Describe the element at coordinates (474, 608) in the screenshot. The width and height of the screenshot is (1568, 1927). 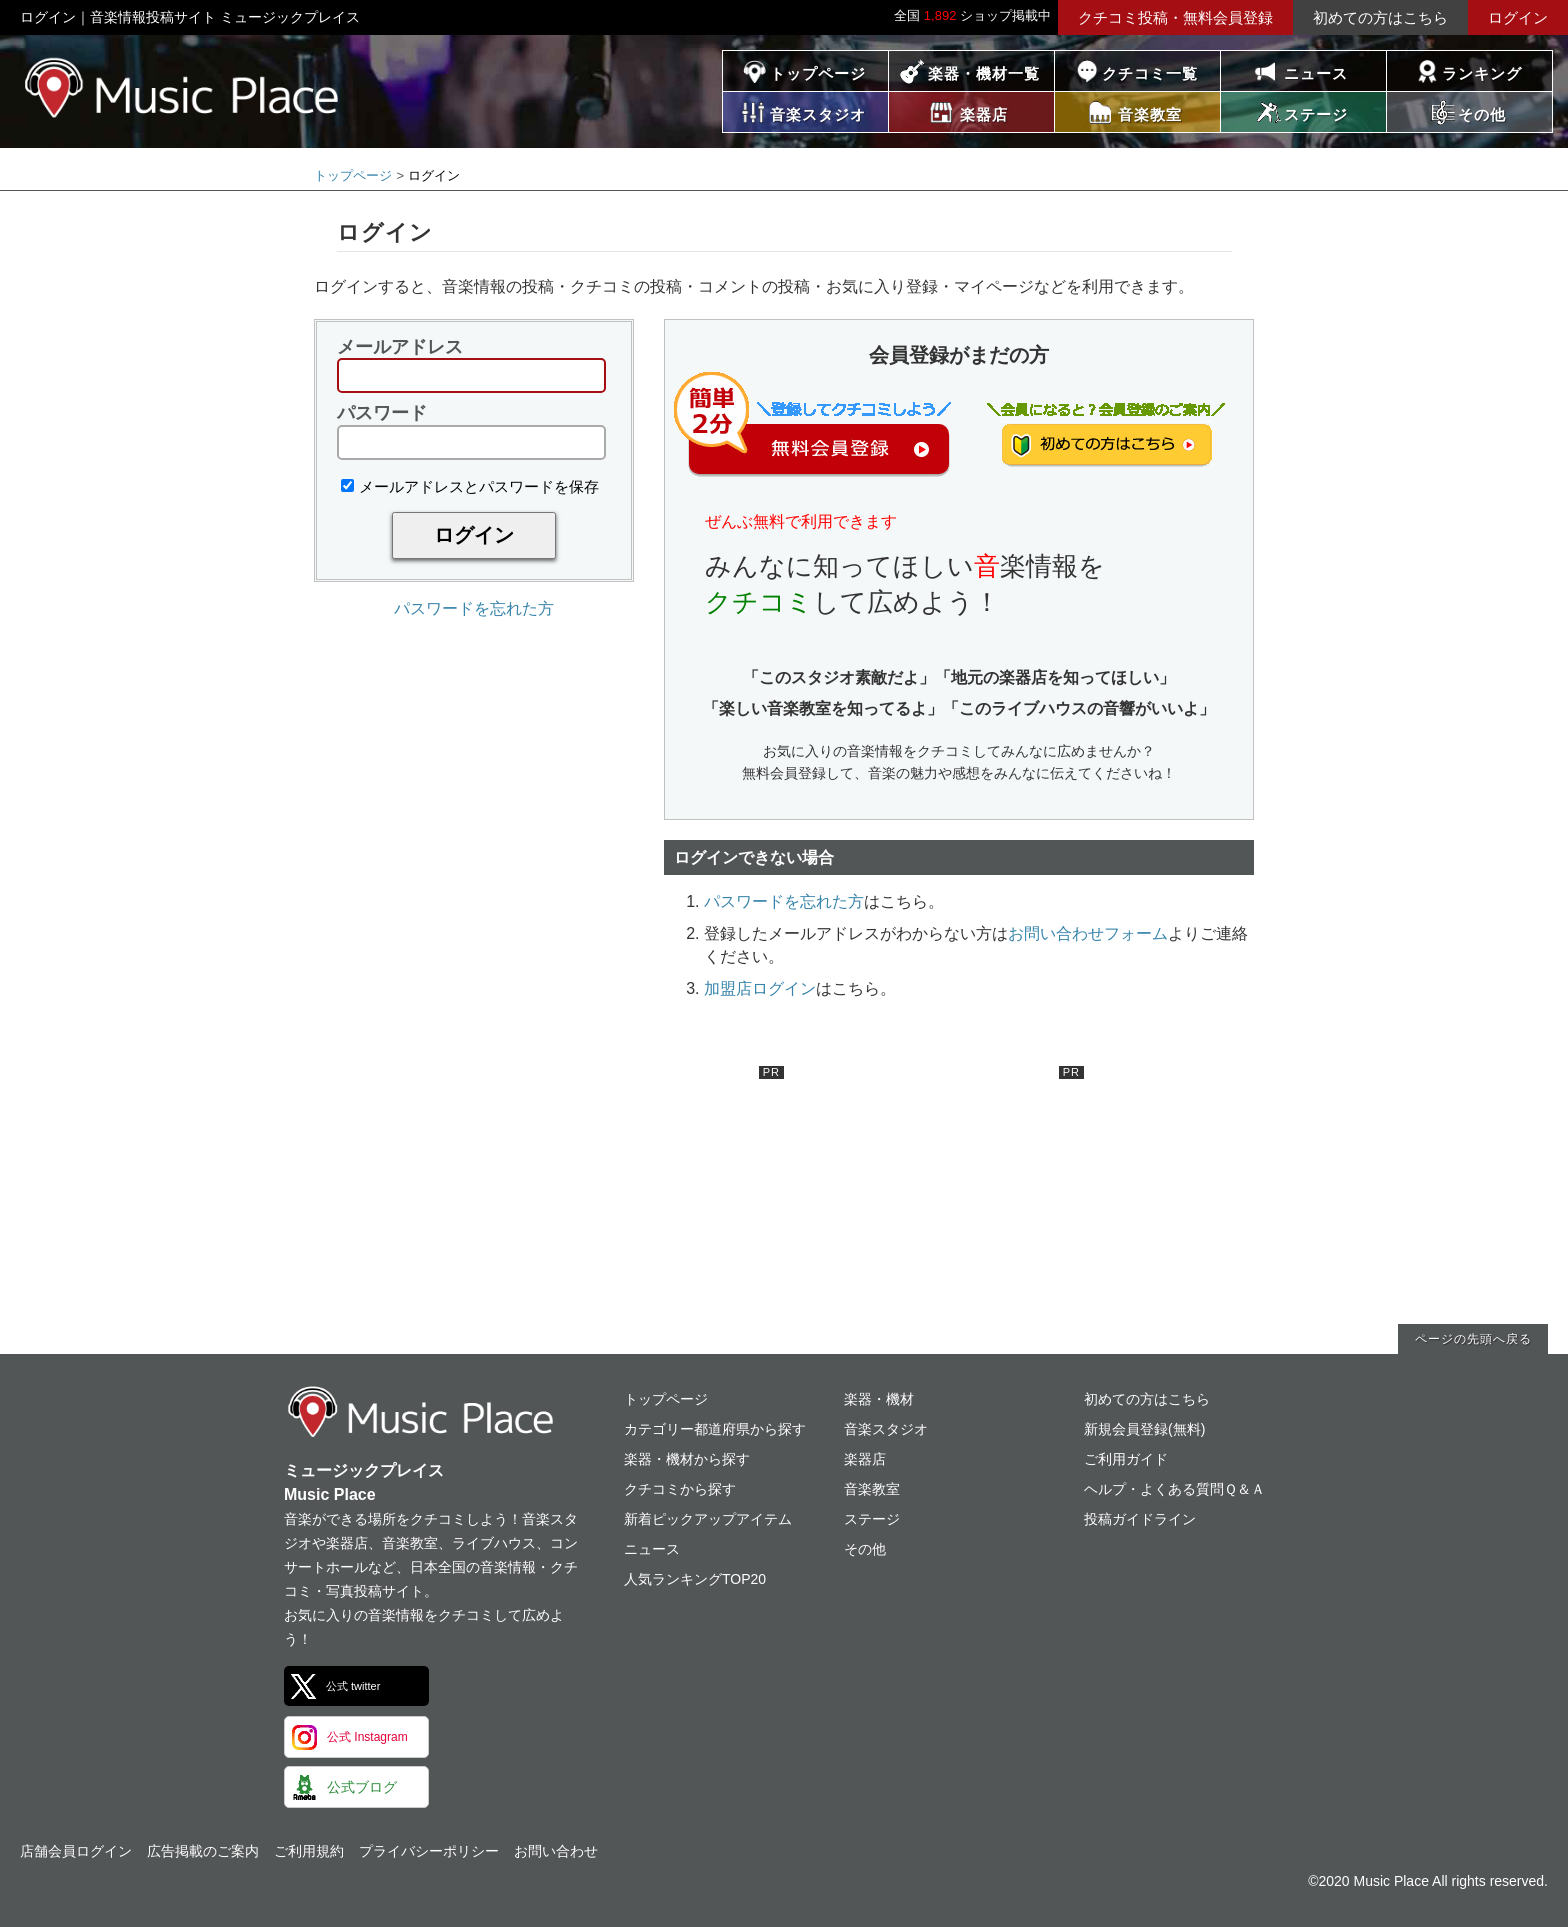
I see `パスワードを忘れた方` at that location.